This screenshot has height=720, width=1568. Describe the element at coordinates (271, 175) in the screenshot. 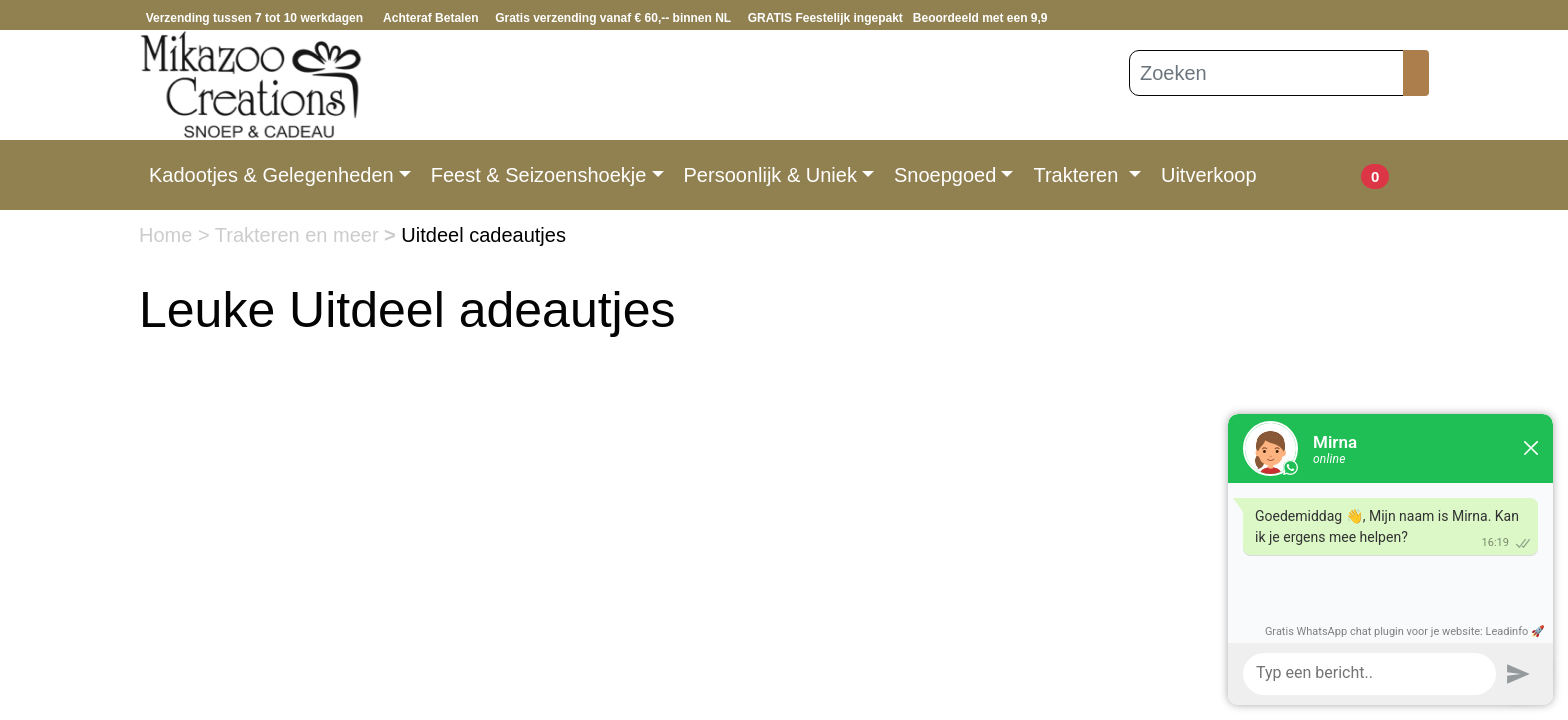

I see `Kadootjes & Gelegenheden` at that location.